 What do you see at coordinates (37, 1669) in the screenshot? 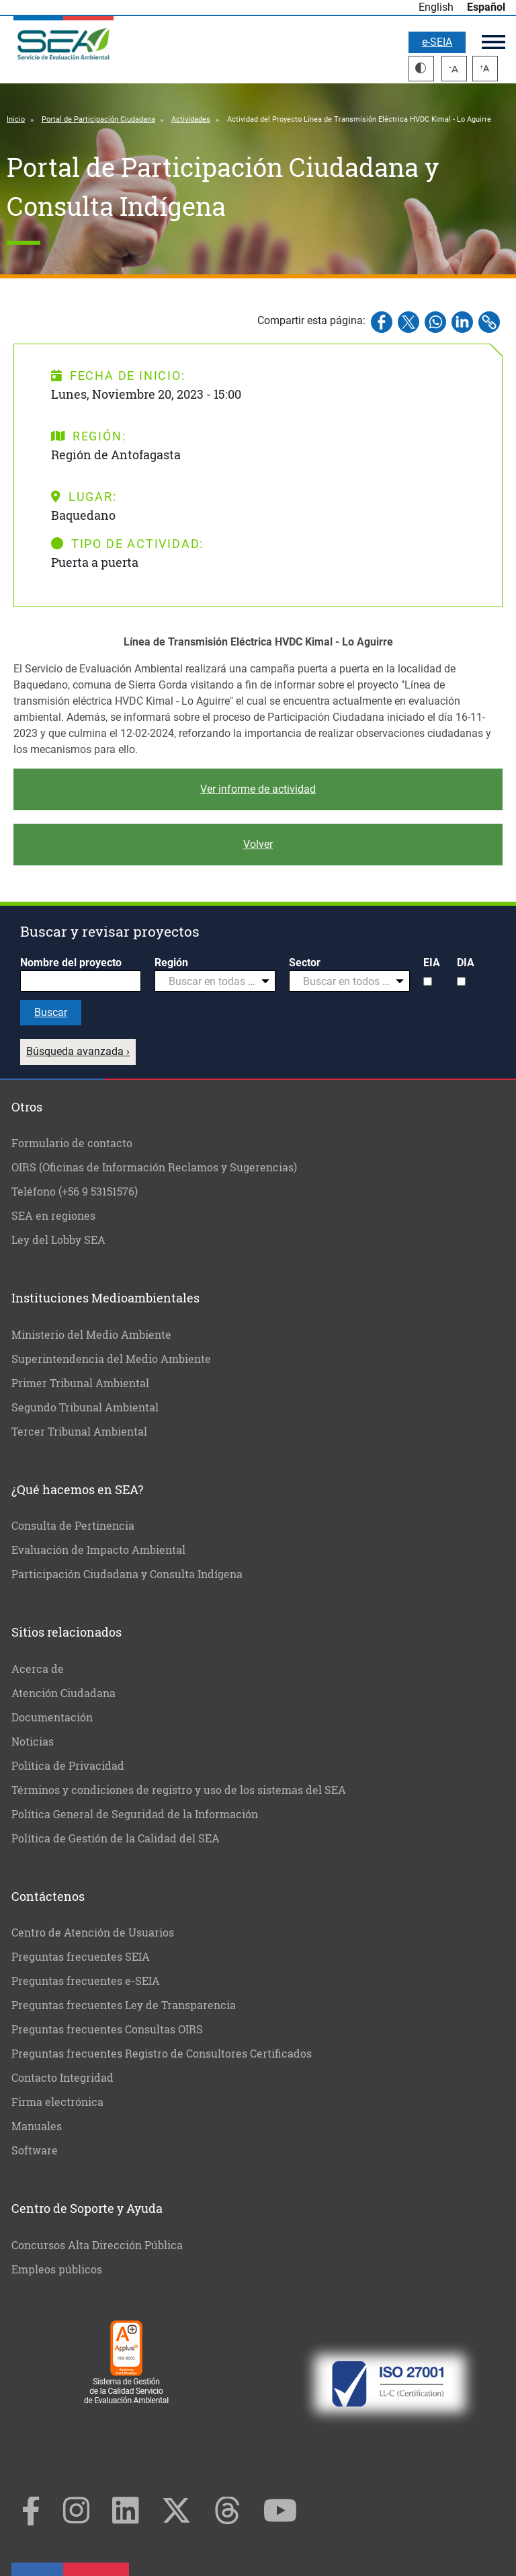
I see `Acerca de` at bounding box center [37, 1669].